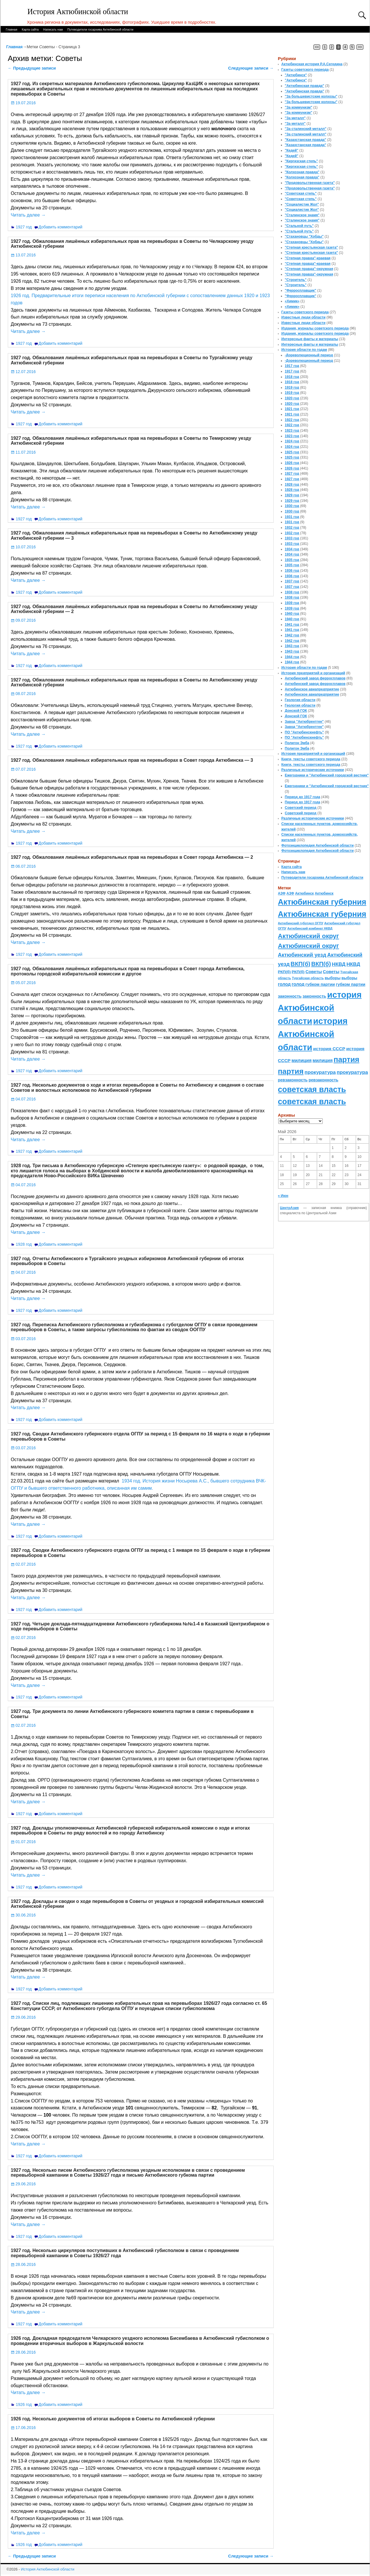 This screenshot has width=370, height=2576. What do you see at coordinates (32, 68) in the screenshot?
I see `Предыдущие записи` at bounding box center [32, 68].